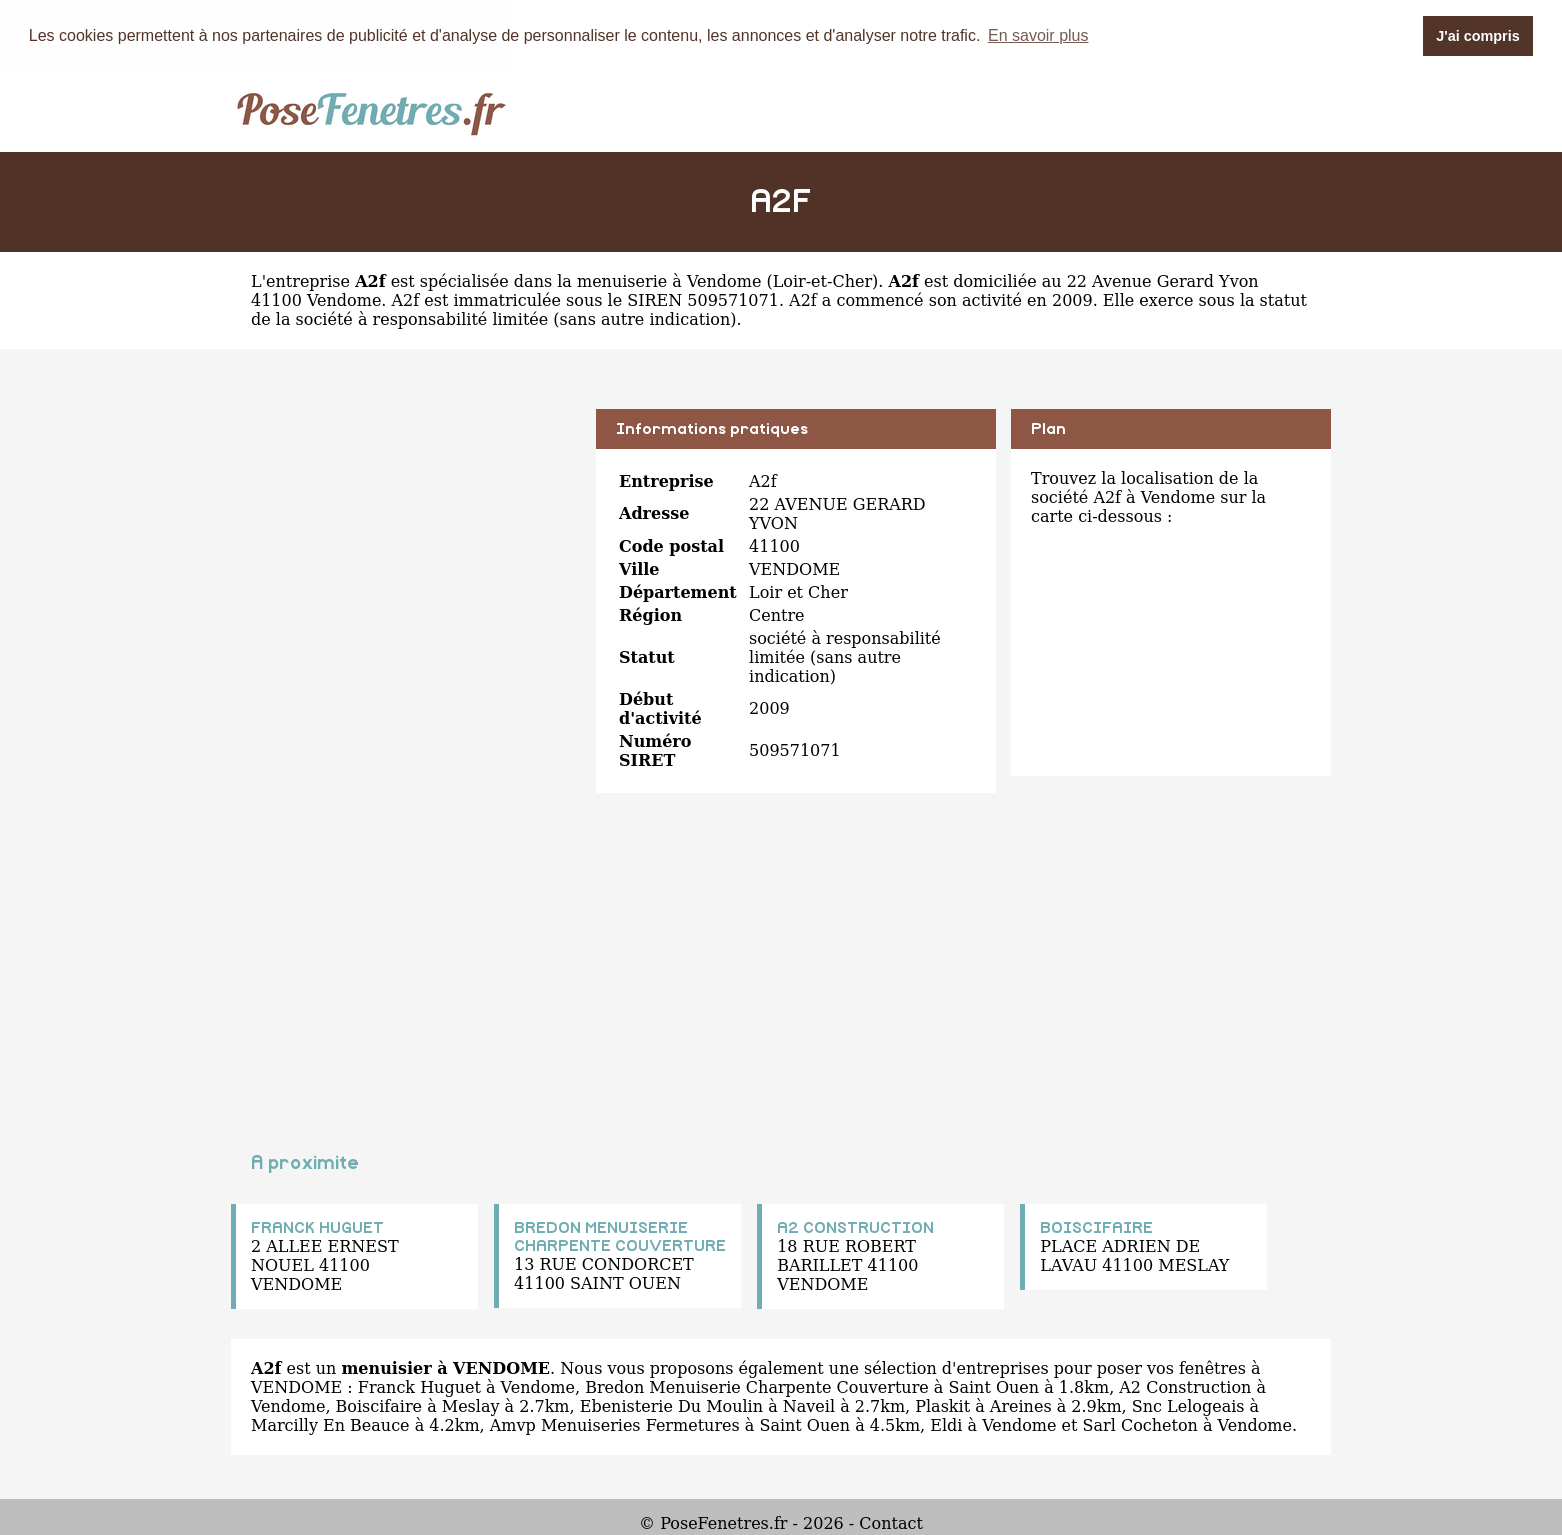 The height and width of the screenshot is (1535, 1562). Describe the element at coordinates (671, 1405) in the screenshot. I see `Ebenisterie Du Moulin` at that location.